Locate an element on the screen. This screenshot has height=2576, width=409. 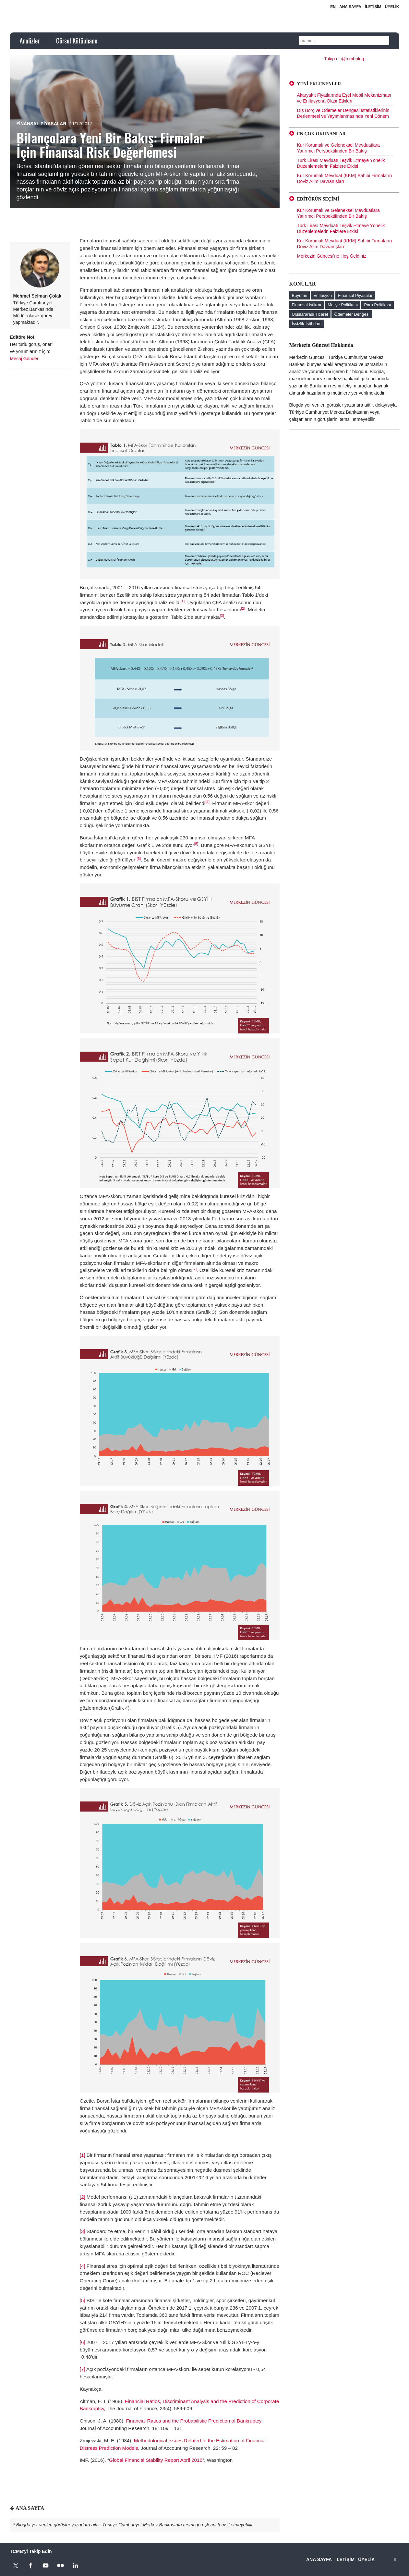
Mesaj Gönder is located at coordinates (24, 358).